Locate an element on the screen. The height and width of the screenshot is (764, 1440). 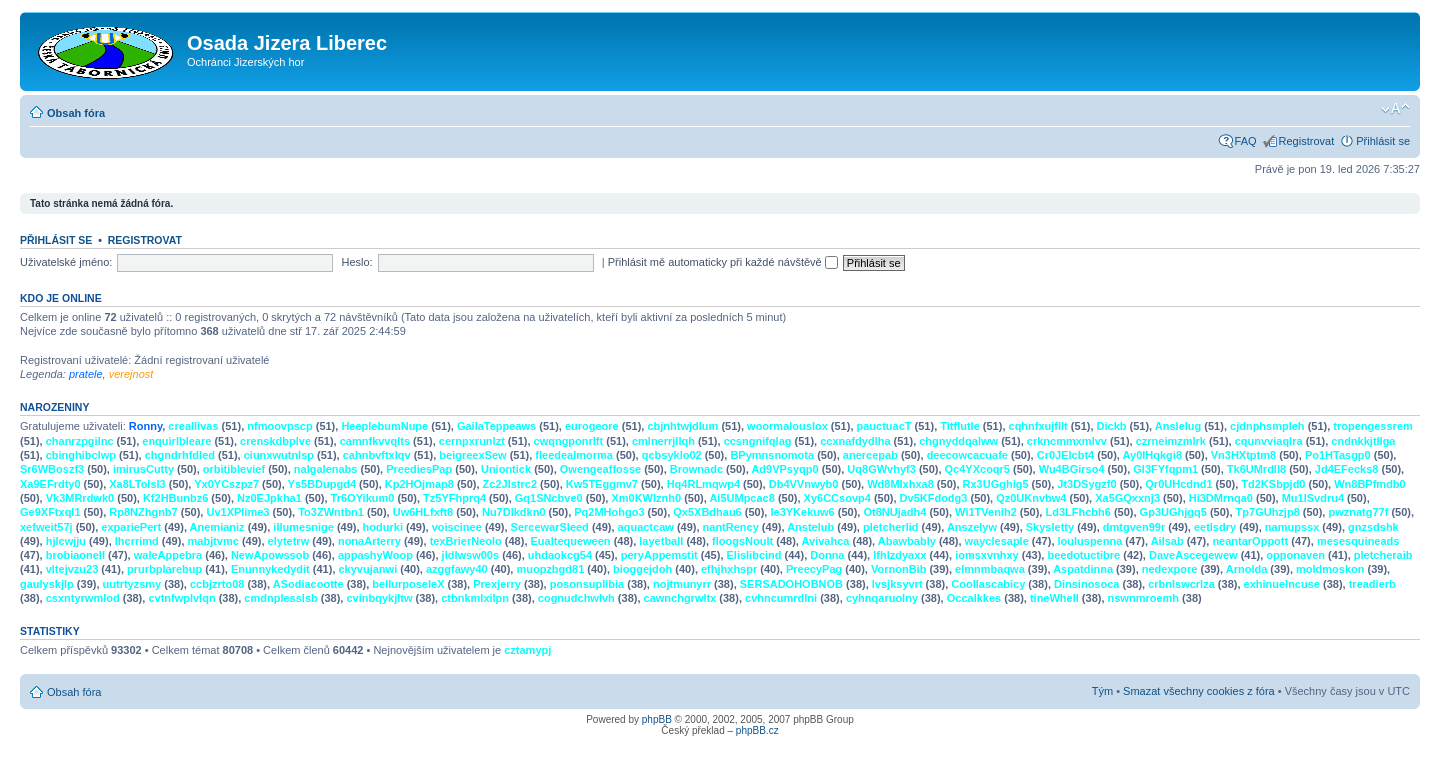
Registrovat is located at coordinates (1307, 141).